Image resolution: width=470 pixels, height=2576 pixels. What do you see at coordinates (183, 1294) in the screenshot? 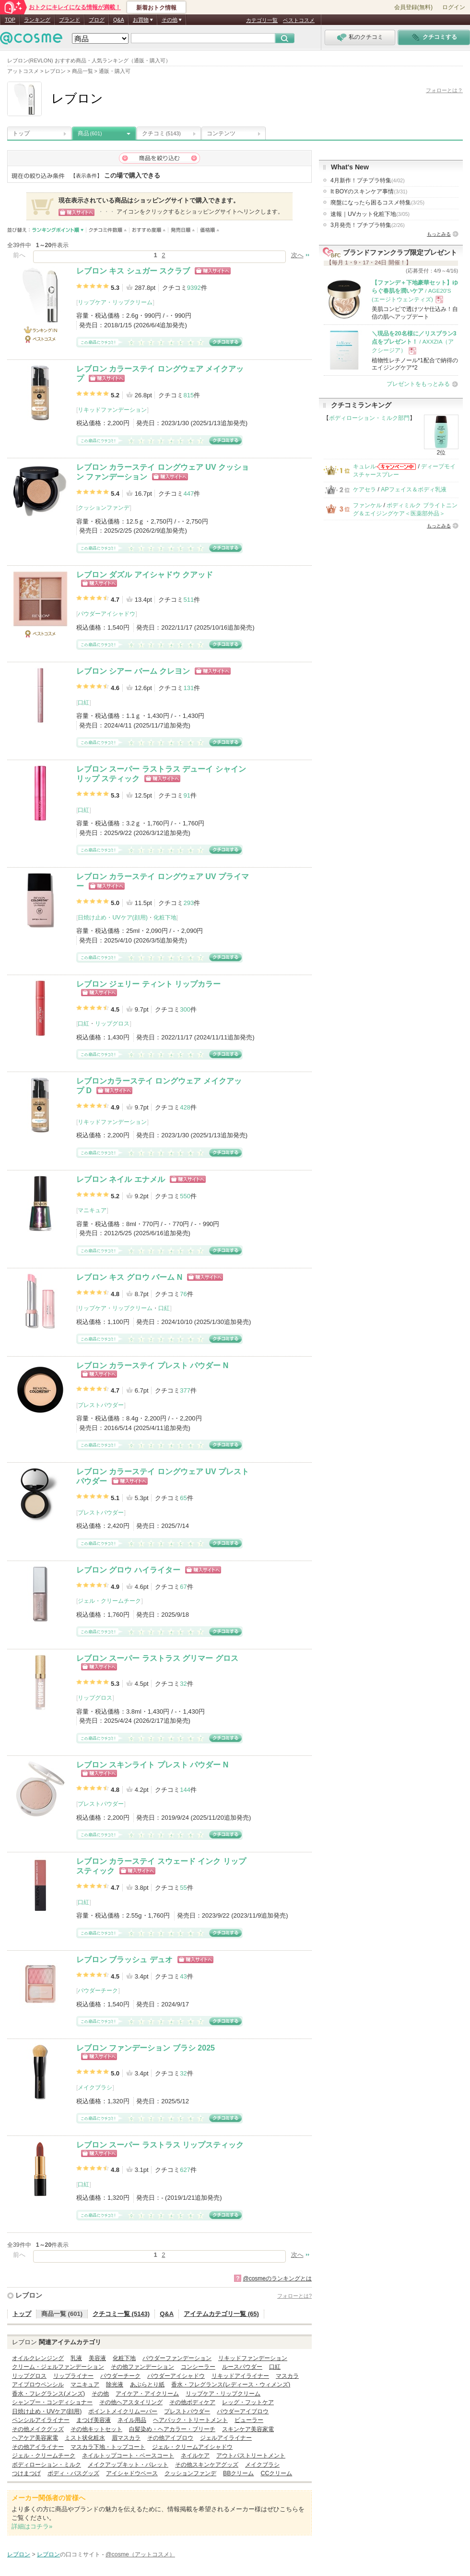
I see `76` at bounding box center [183, 1294].